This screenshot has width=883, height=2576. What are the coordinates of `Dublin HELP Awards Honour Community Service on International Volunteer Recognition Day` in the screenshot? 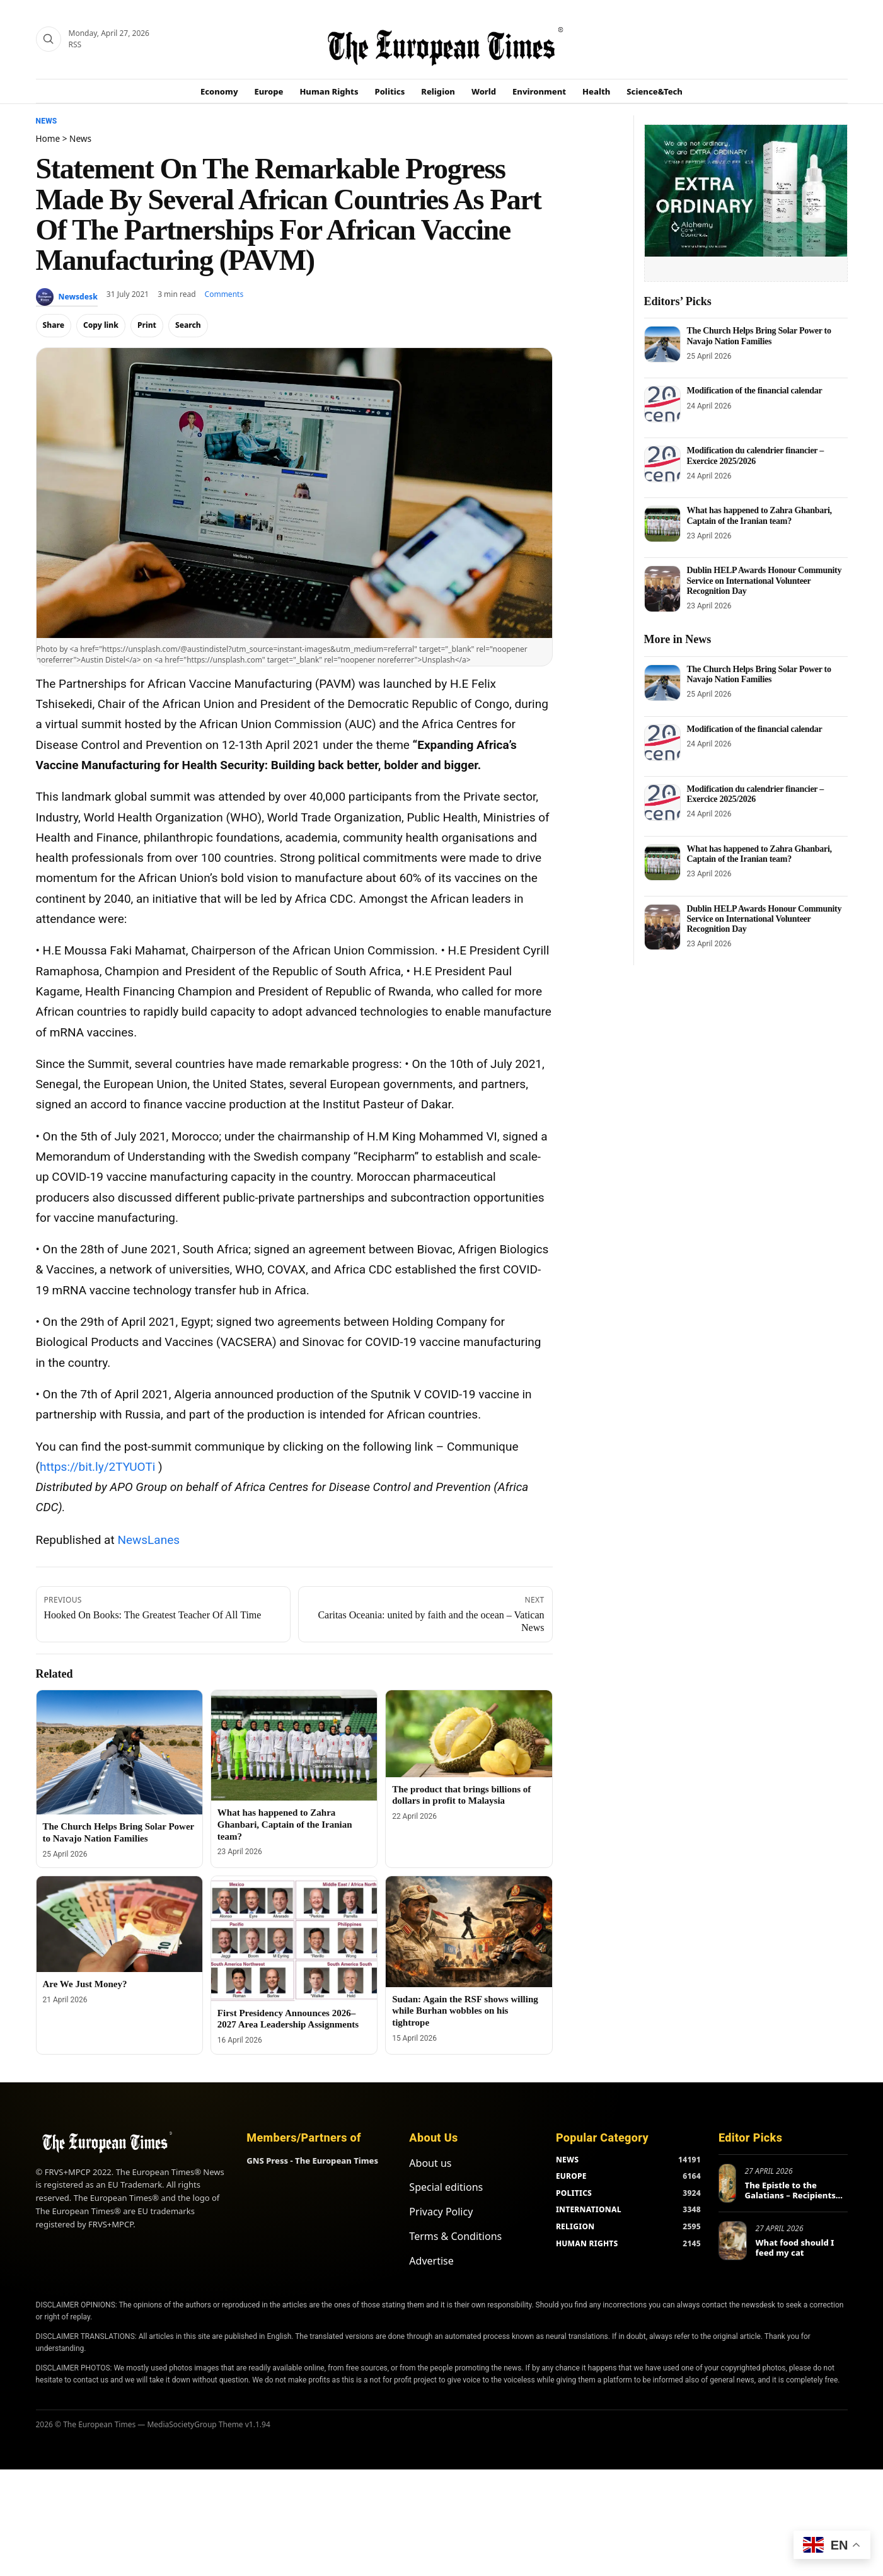 It's located at (764, 580).